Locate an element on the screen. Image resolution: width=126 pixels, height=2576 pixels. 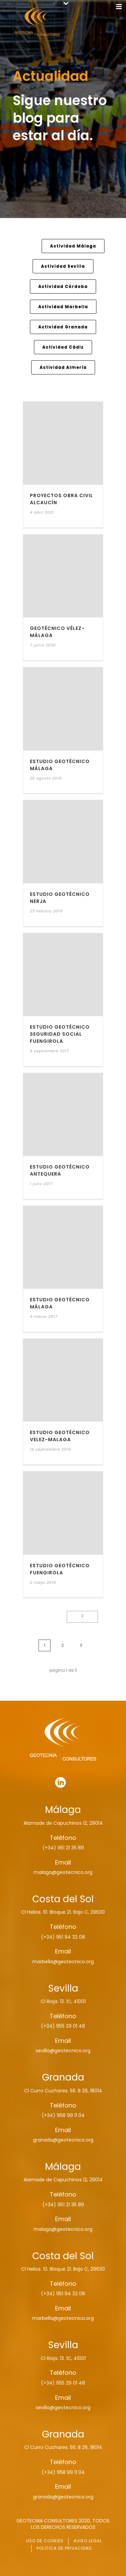
malaga@geotecnico.org is located at coordinates (63, 1872).